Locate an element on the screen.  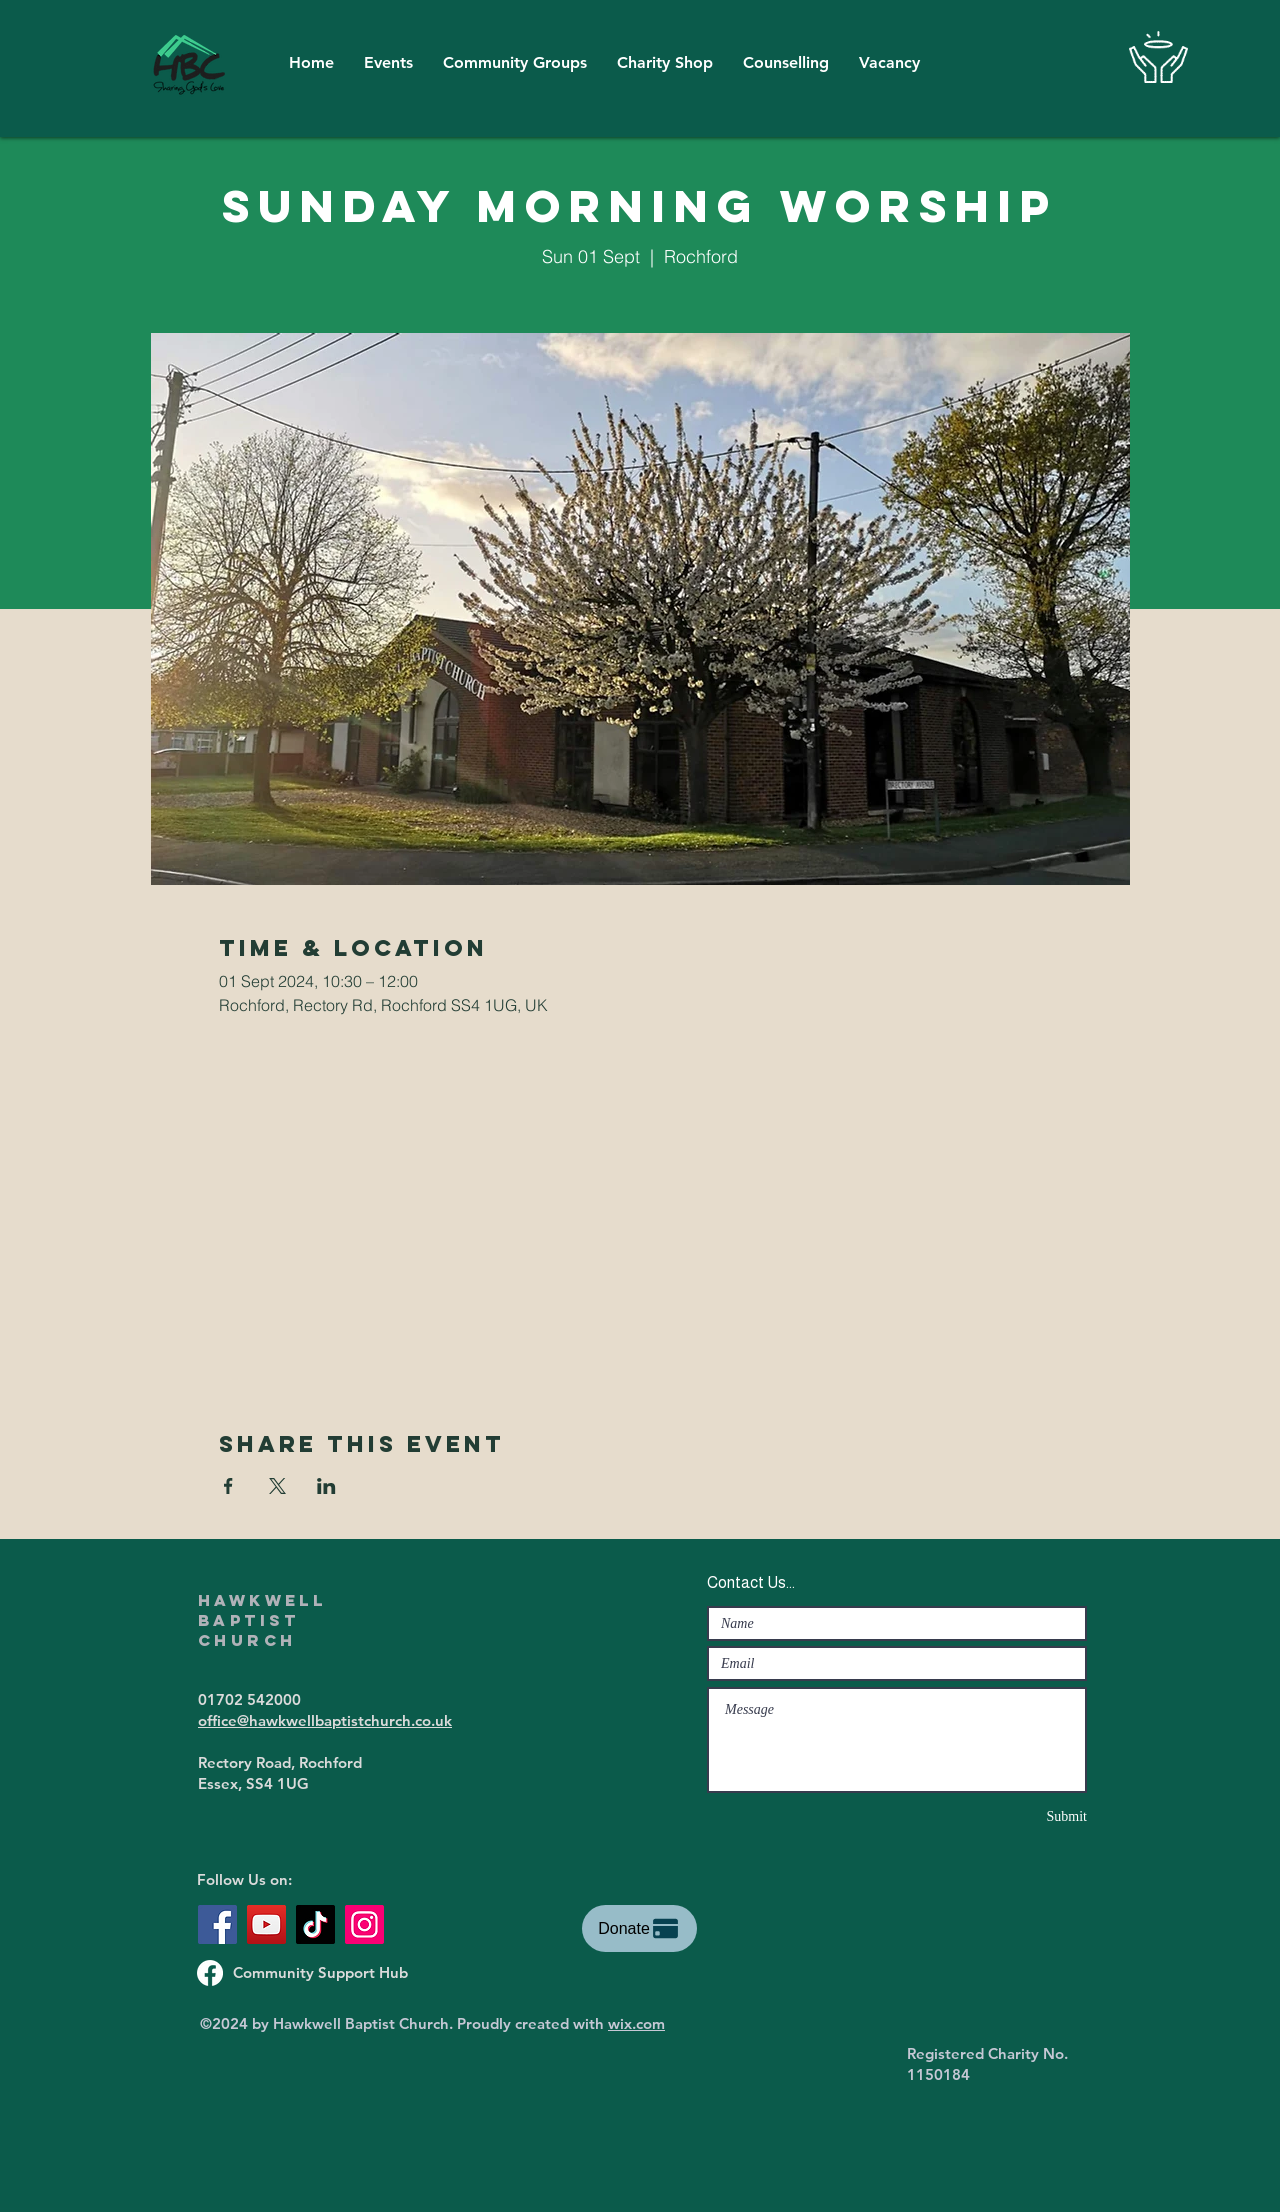
[Facebook] is located at coordinates (217, 1924).